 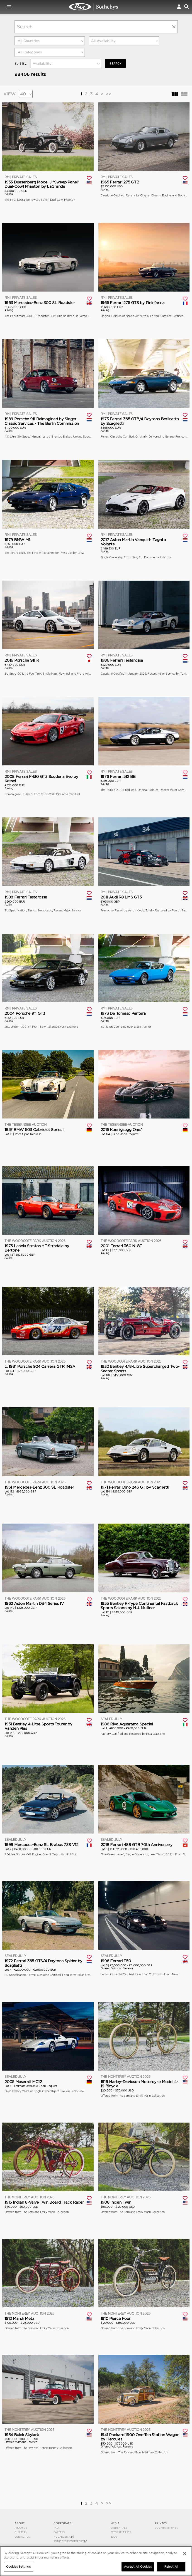 I want to click on Press Releases, so click(x=120, y=2532).